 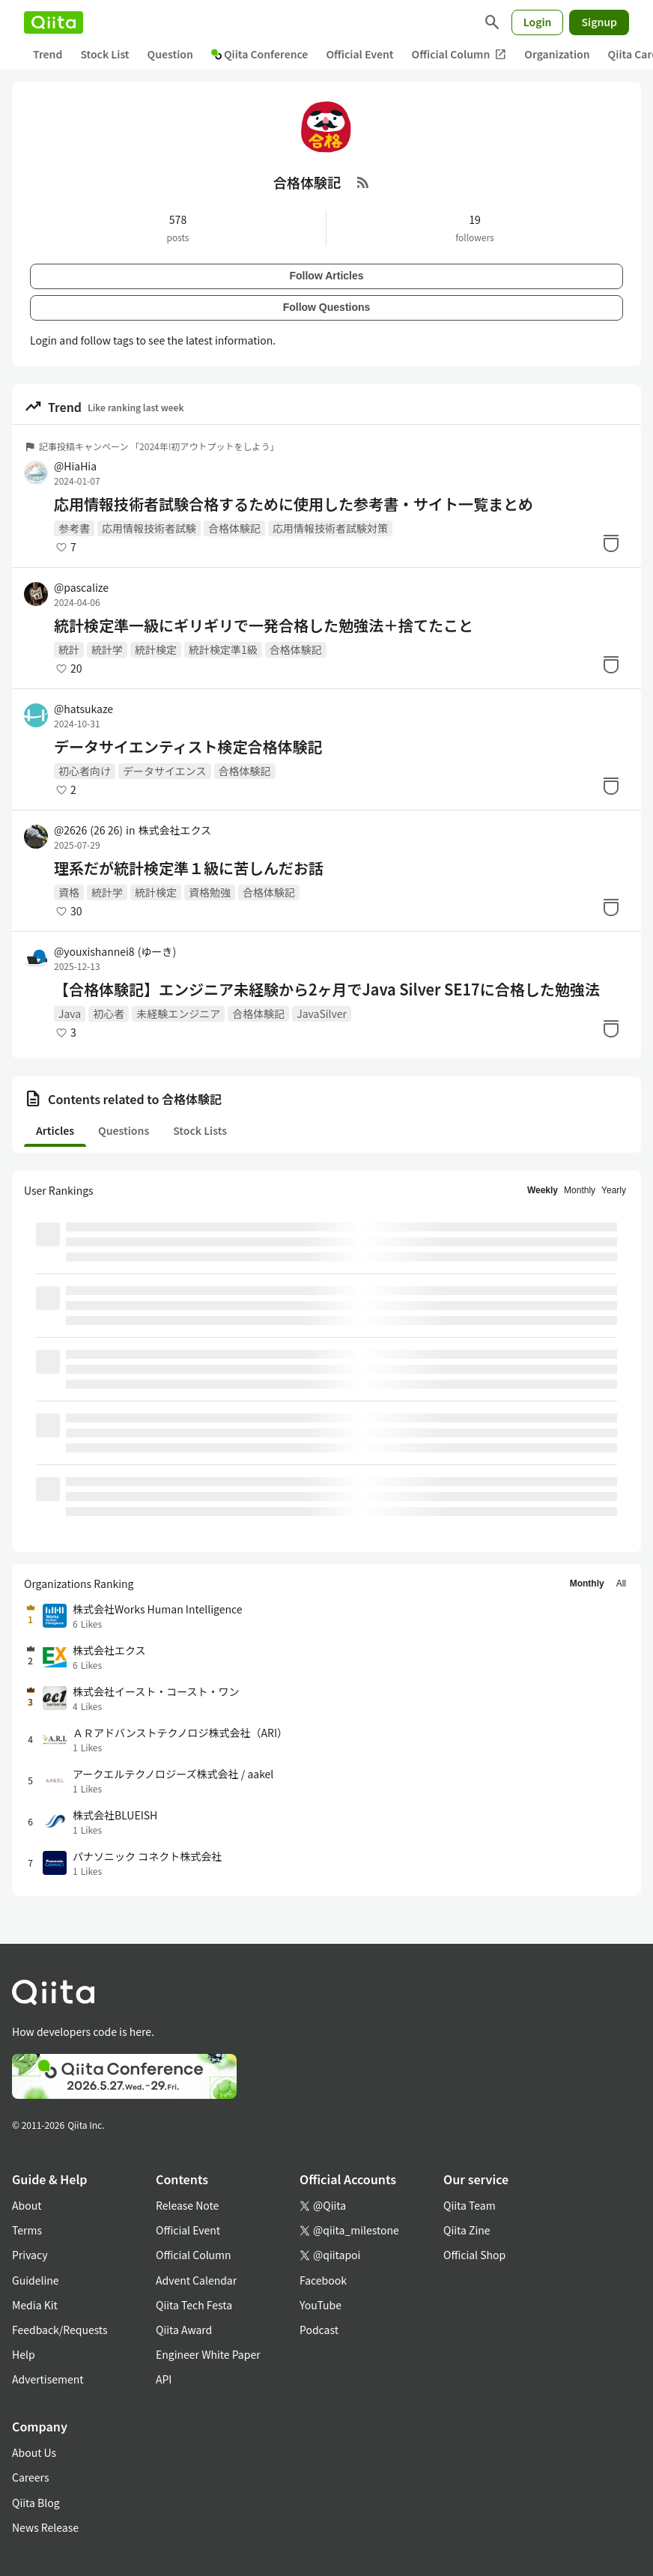 I want to click on Media Kit, so click(x=35, y=2304).